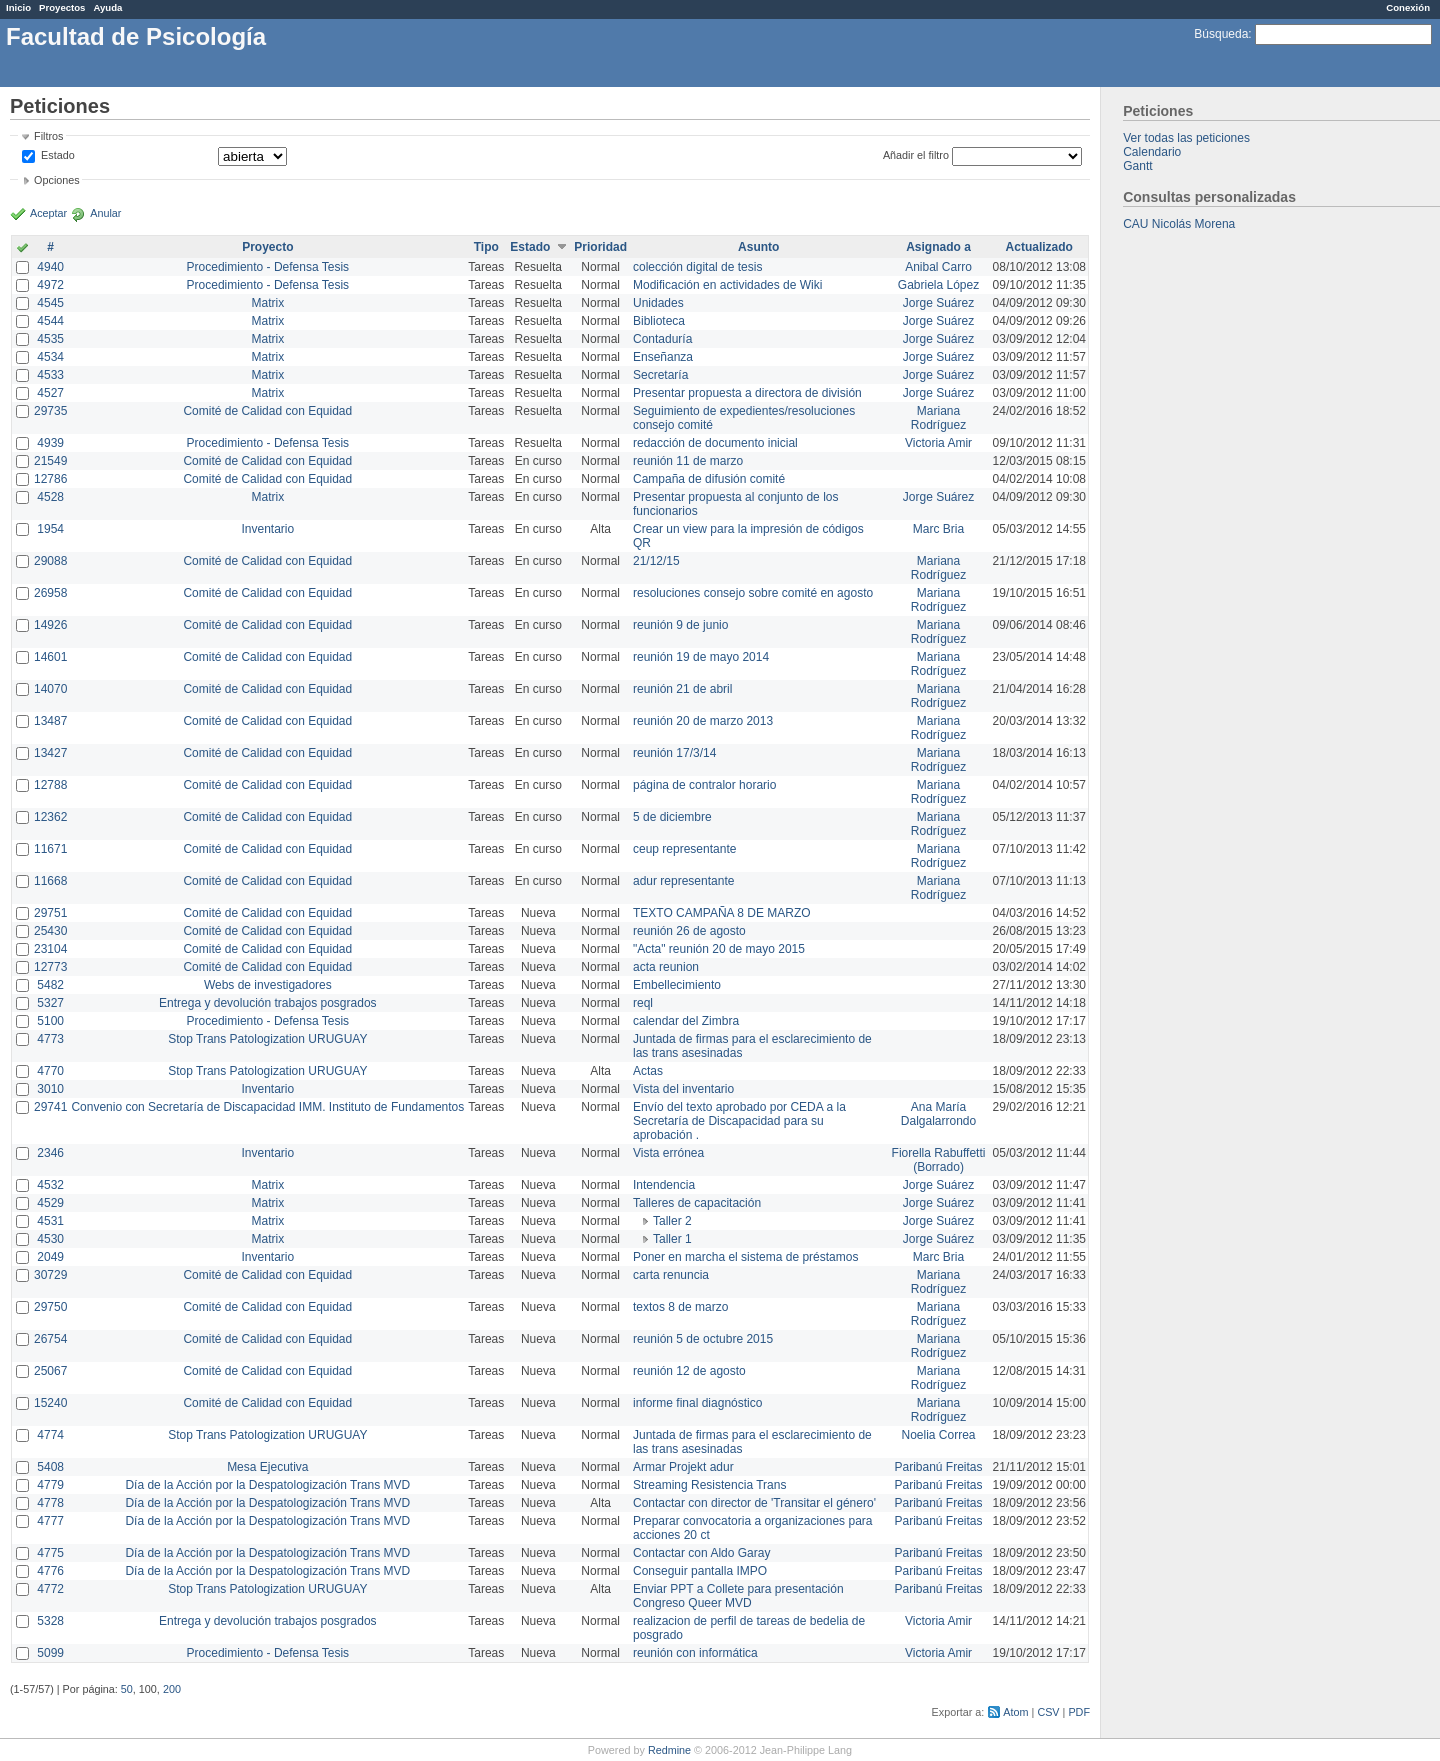  Describe the element at coordinates (697, 1403) in the screenshot. I see `informe final diagnóstico` at that location.